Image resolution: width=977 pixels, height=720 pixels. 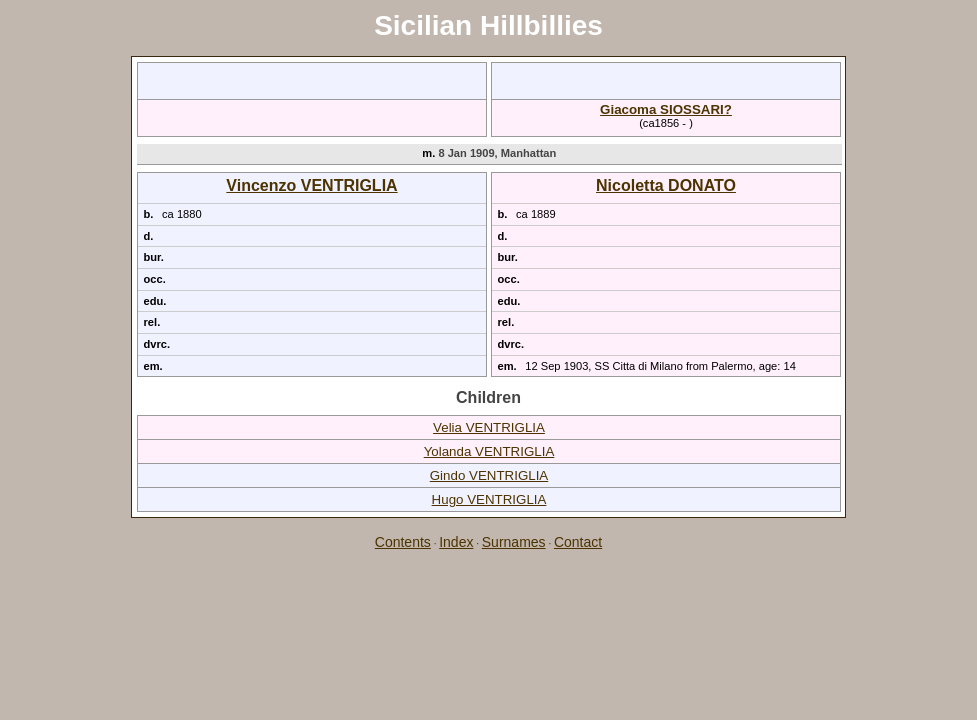 What do you see at coordinates (311, 185) in the screenshot?
I see `Vincenzo VENTRIGLIA` at bounding box center [311, 185].